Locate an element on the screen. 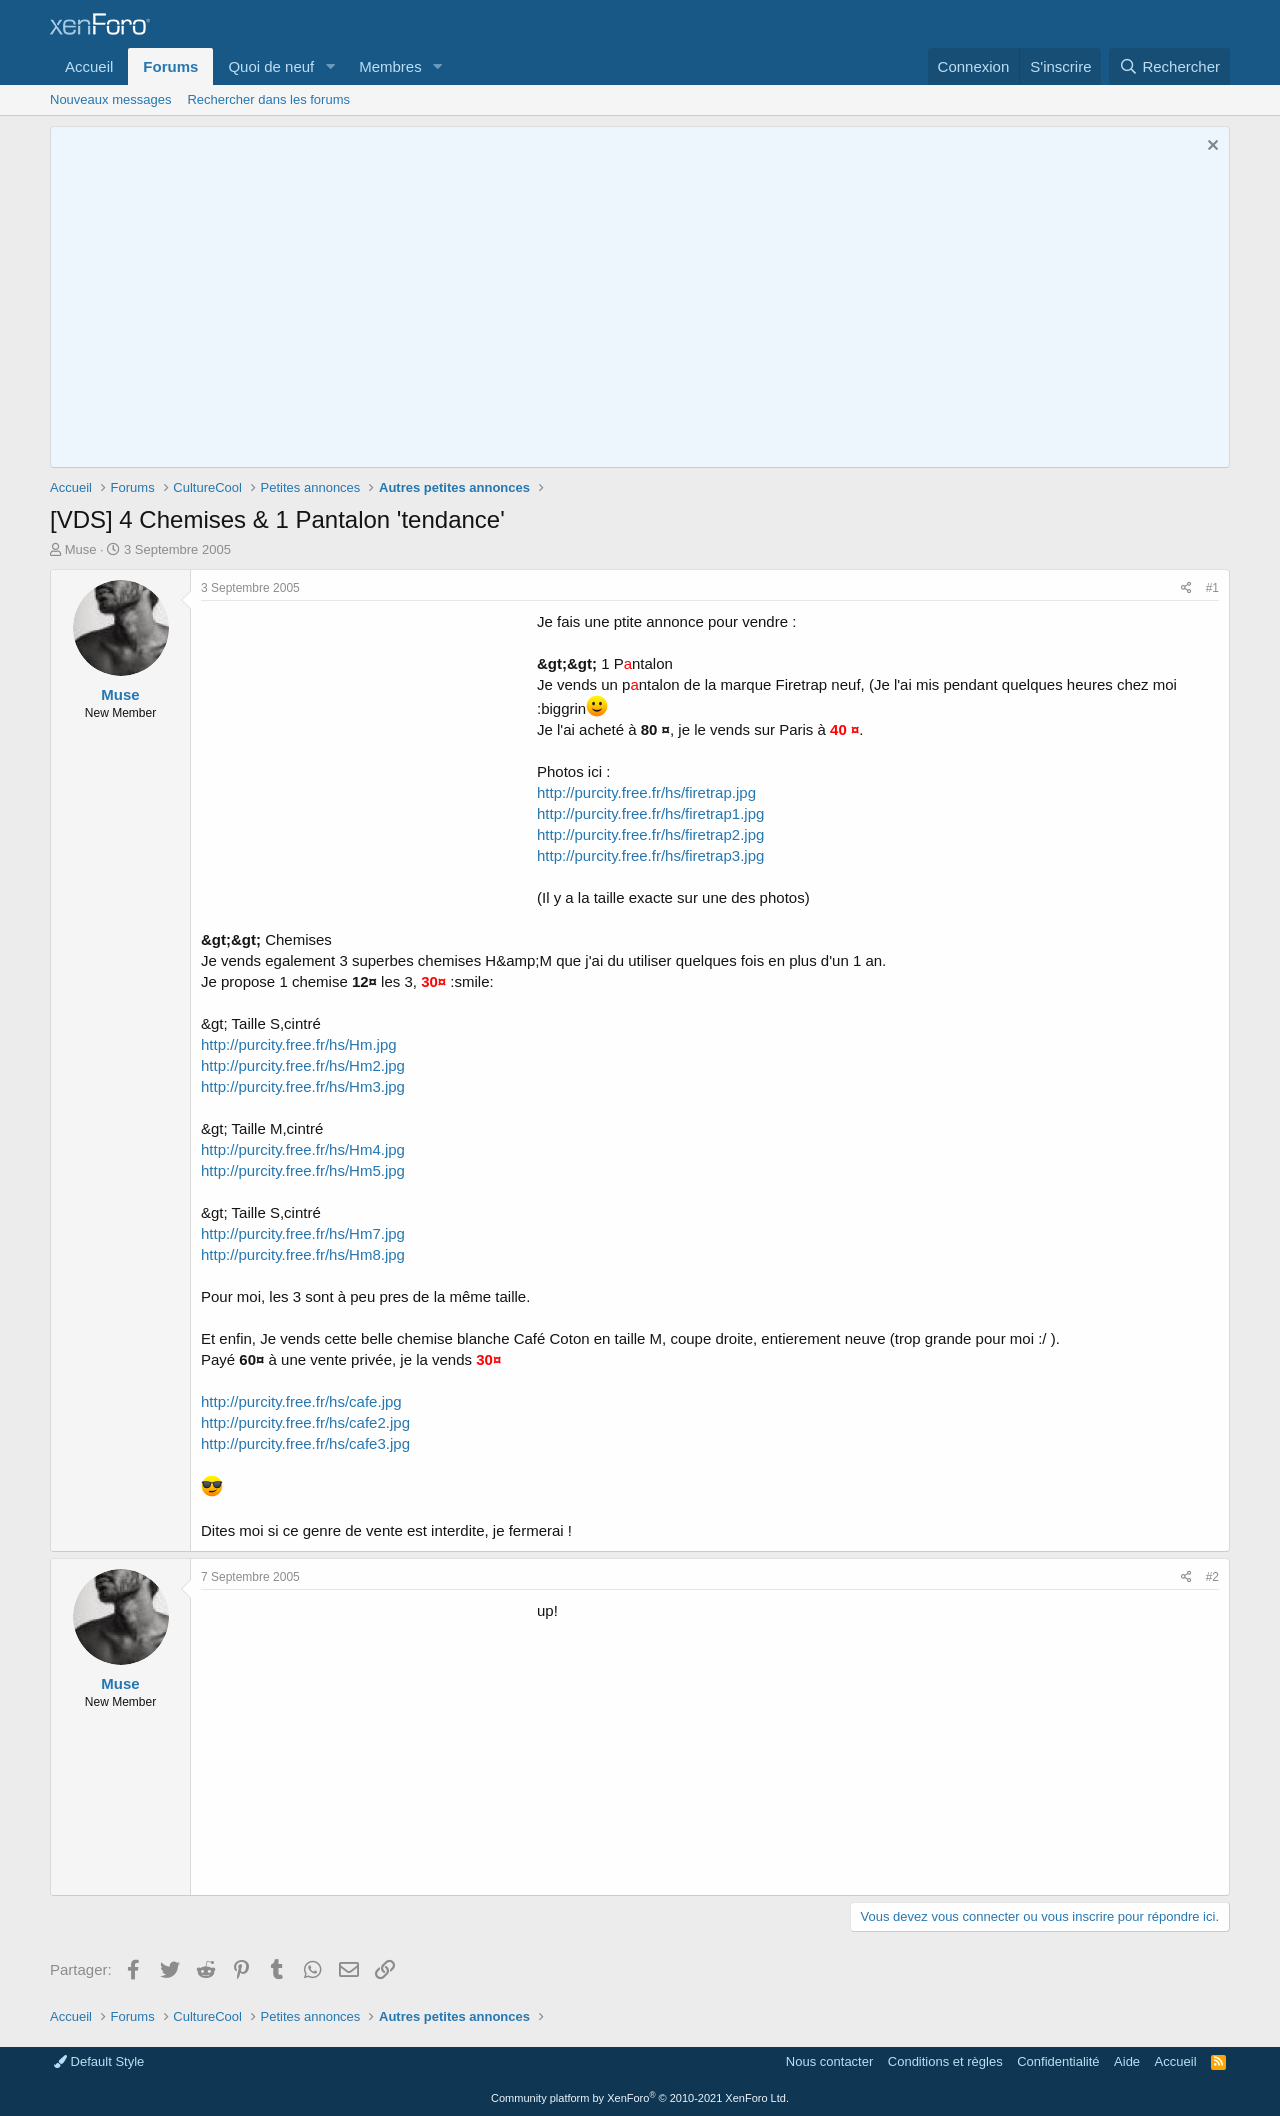 The image size is (1280, 2116). http://purcity.free.fr/hs/firetrap.jpg is located at coordinates (646, 792).